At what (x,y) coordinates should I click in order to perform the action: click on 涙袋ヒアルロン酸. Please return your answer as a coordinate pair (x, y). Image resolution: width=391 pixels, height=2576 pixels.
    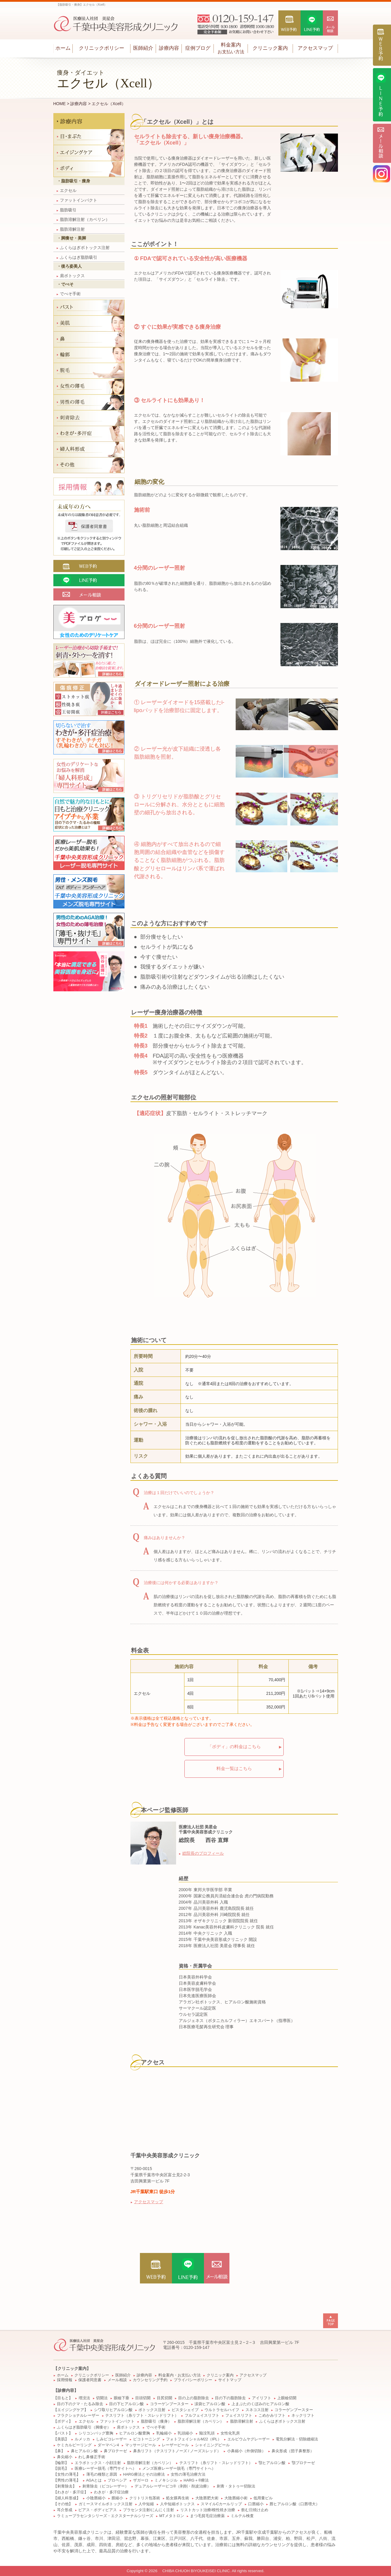
    Looking at the image, I should click on (209, 2404).